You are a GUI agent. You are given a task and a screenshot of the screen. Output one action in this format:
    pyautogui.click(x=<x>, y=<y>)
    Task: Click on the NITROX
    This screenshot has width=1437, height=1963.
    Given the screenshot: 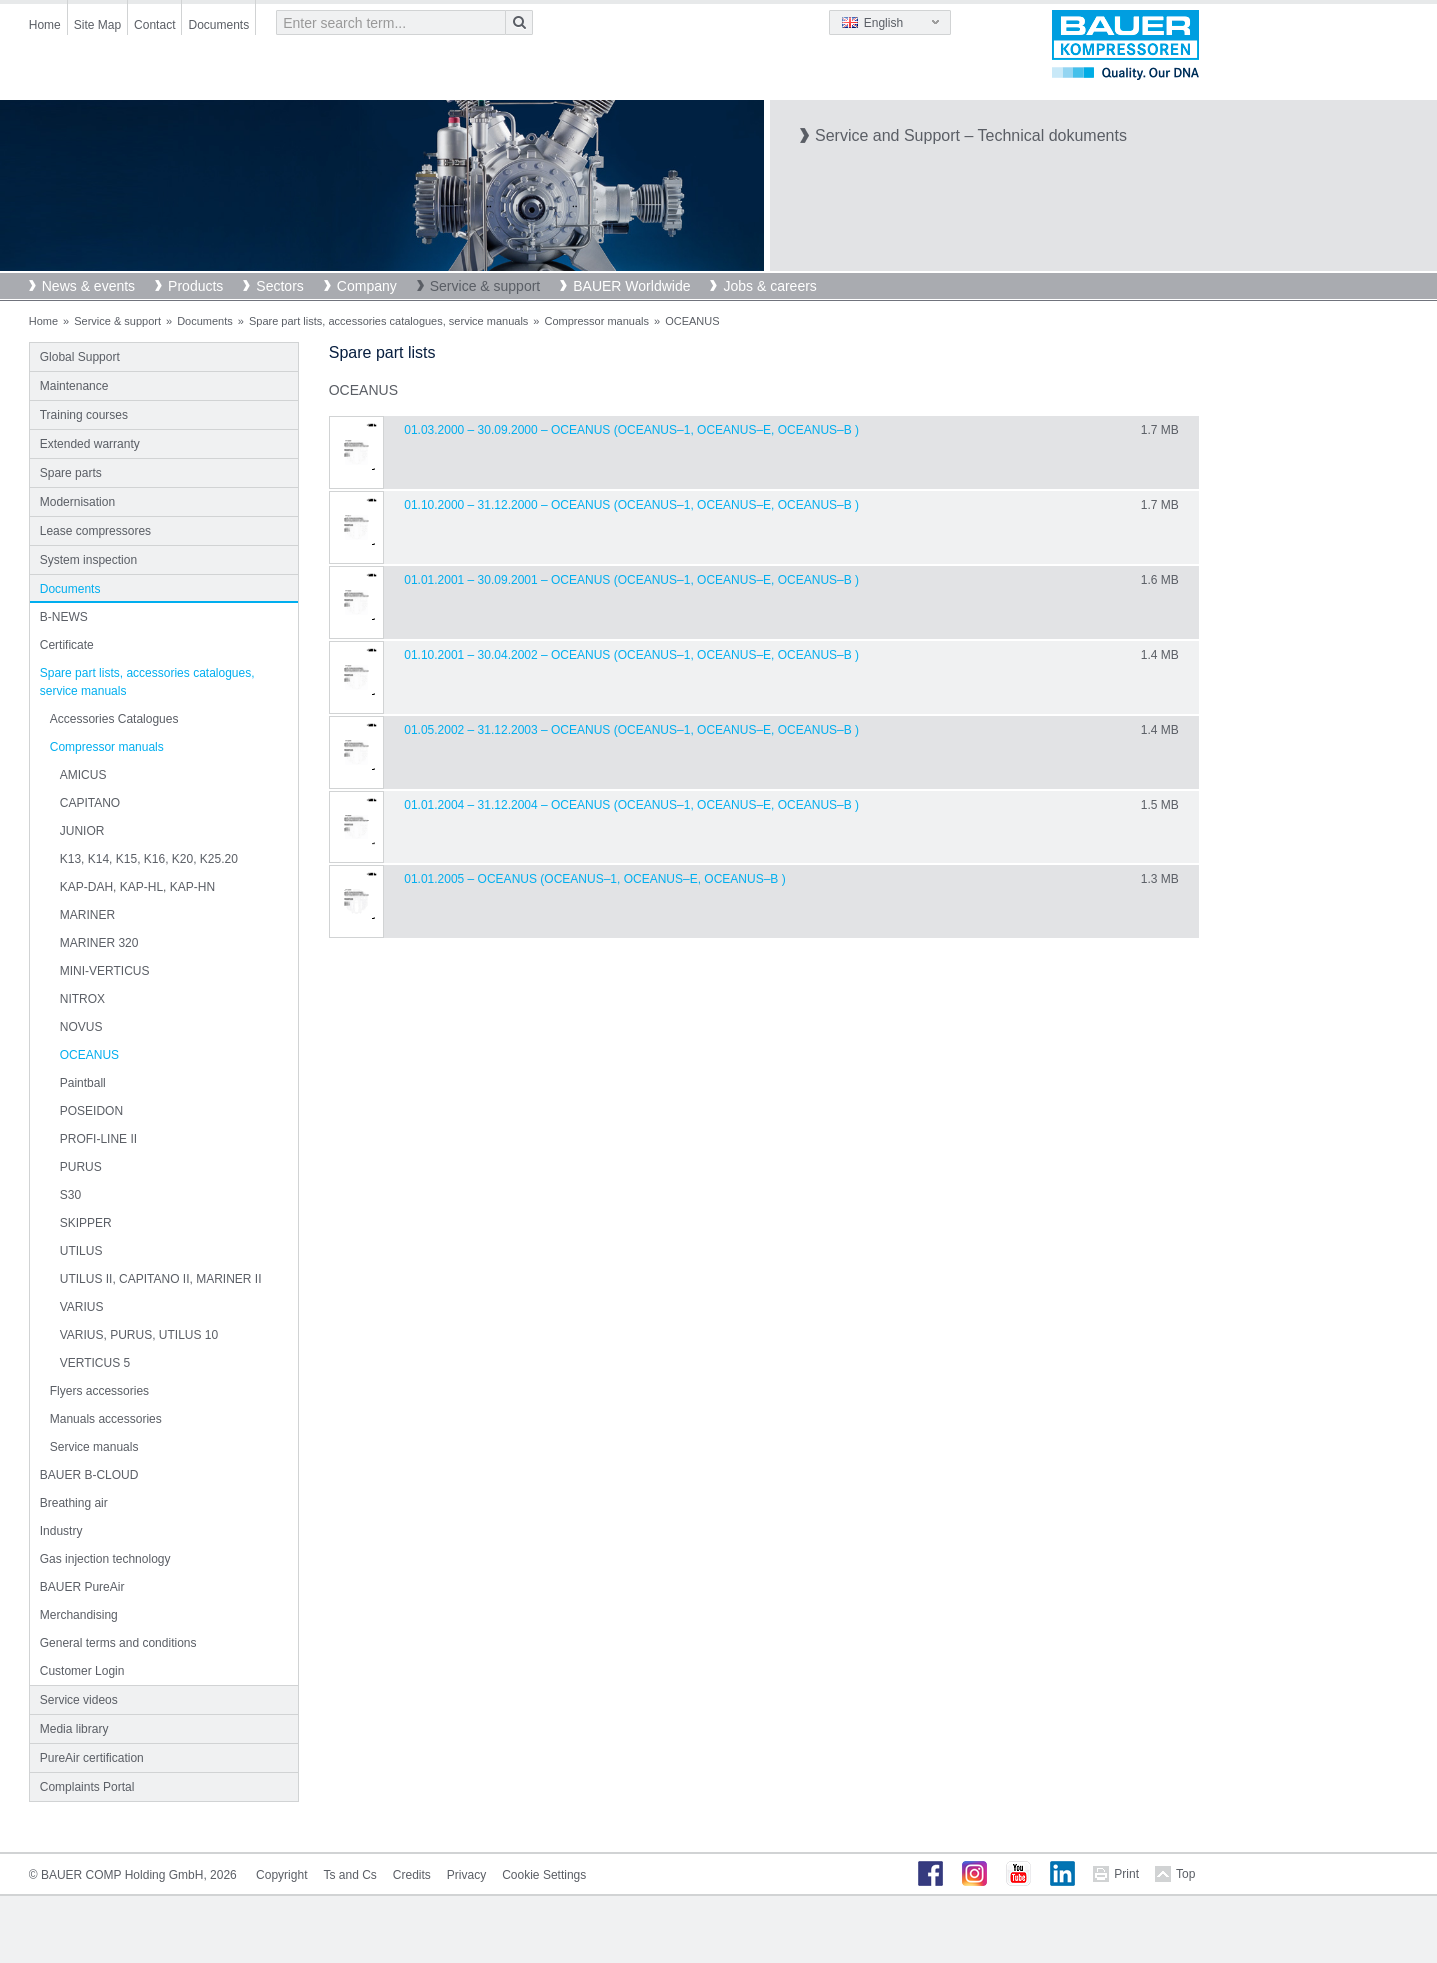 What is the action you would take?
    pyautogui.click(x=82, y=999)
    